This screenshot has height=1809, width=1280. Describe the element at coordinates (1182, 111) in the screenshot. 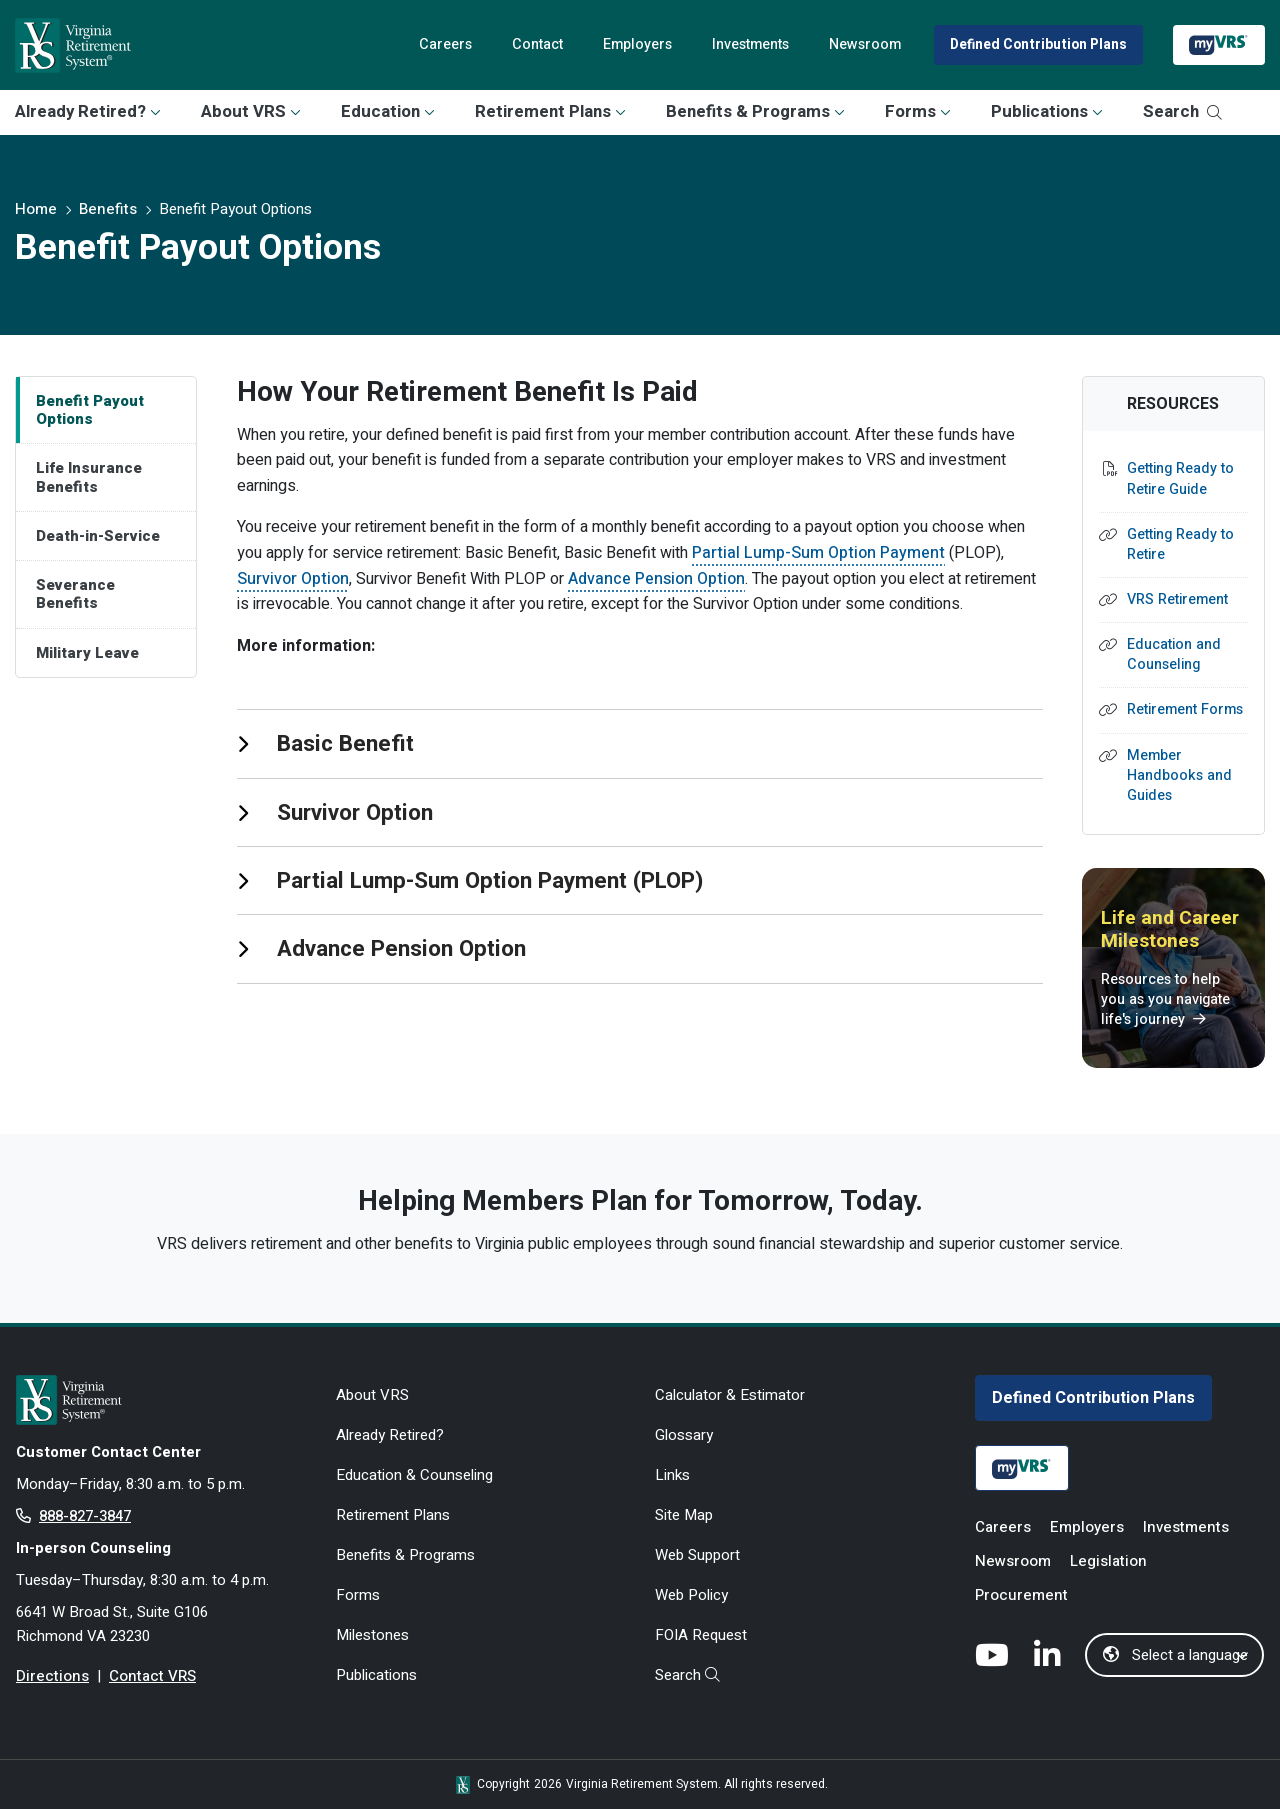

I see `Search` at that location.